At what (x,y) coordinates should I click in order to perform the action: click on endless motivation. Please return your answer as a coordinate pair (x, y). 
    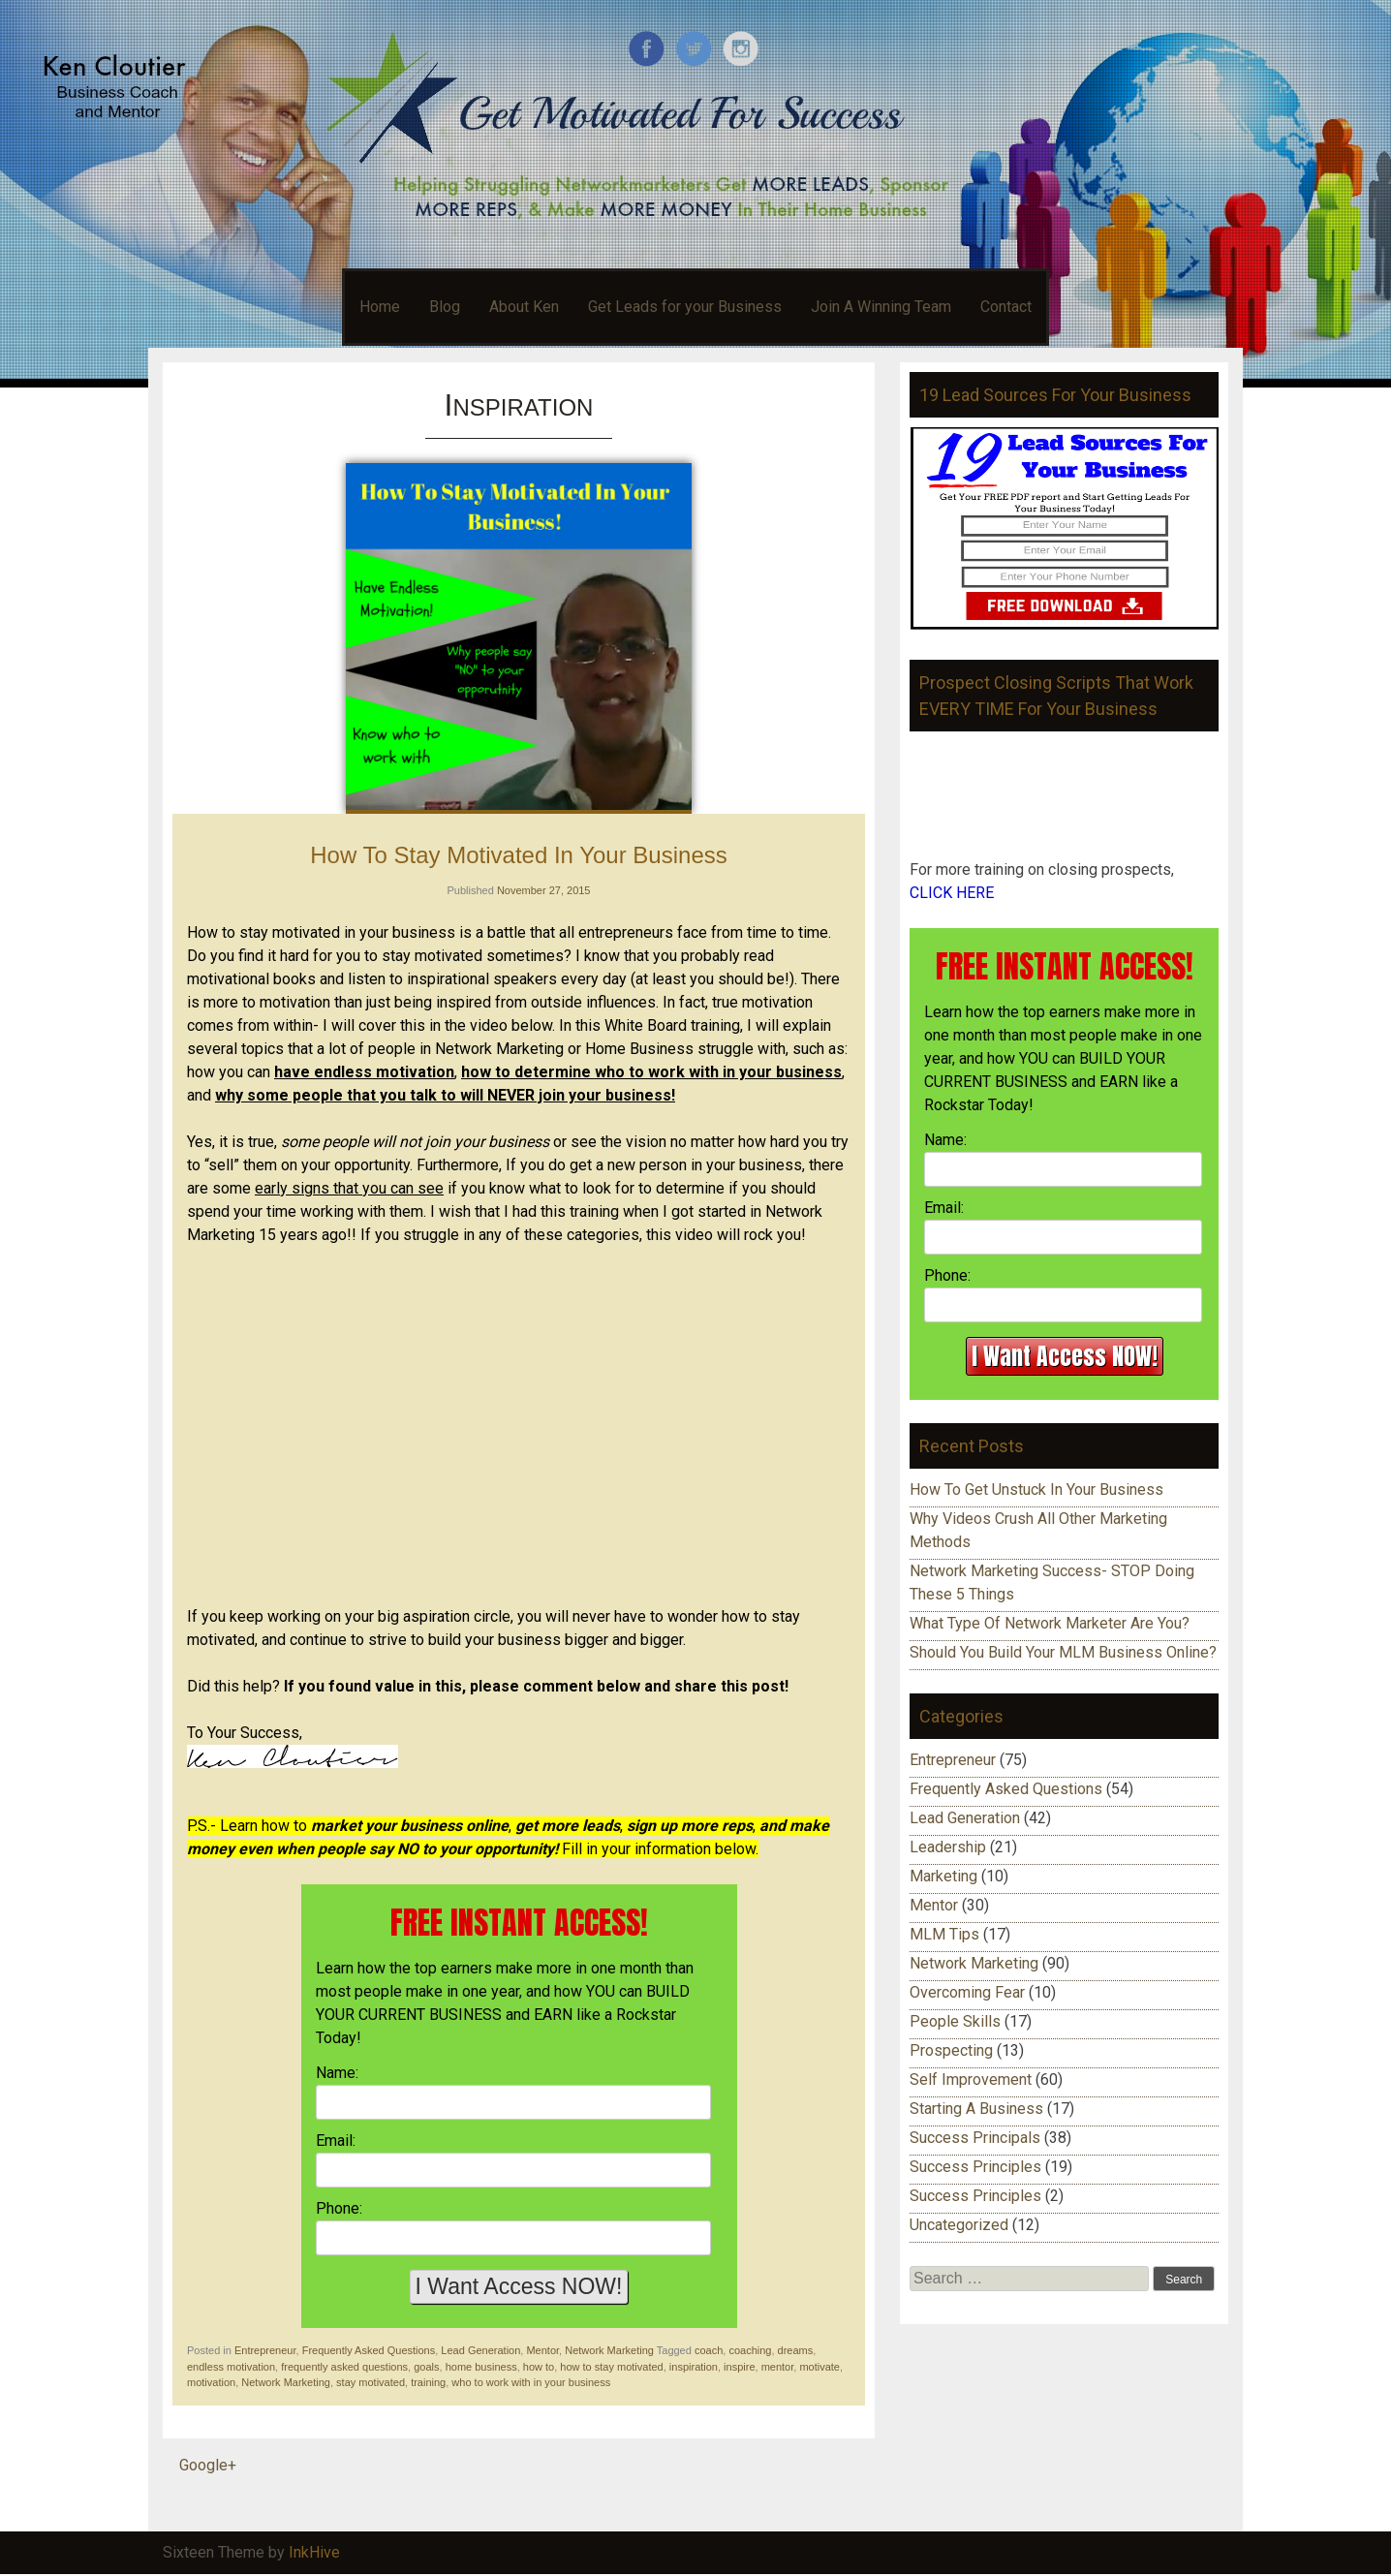
    Looking at the image, I should click on (231, 2367).